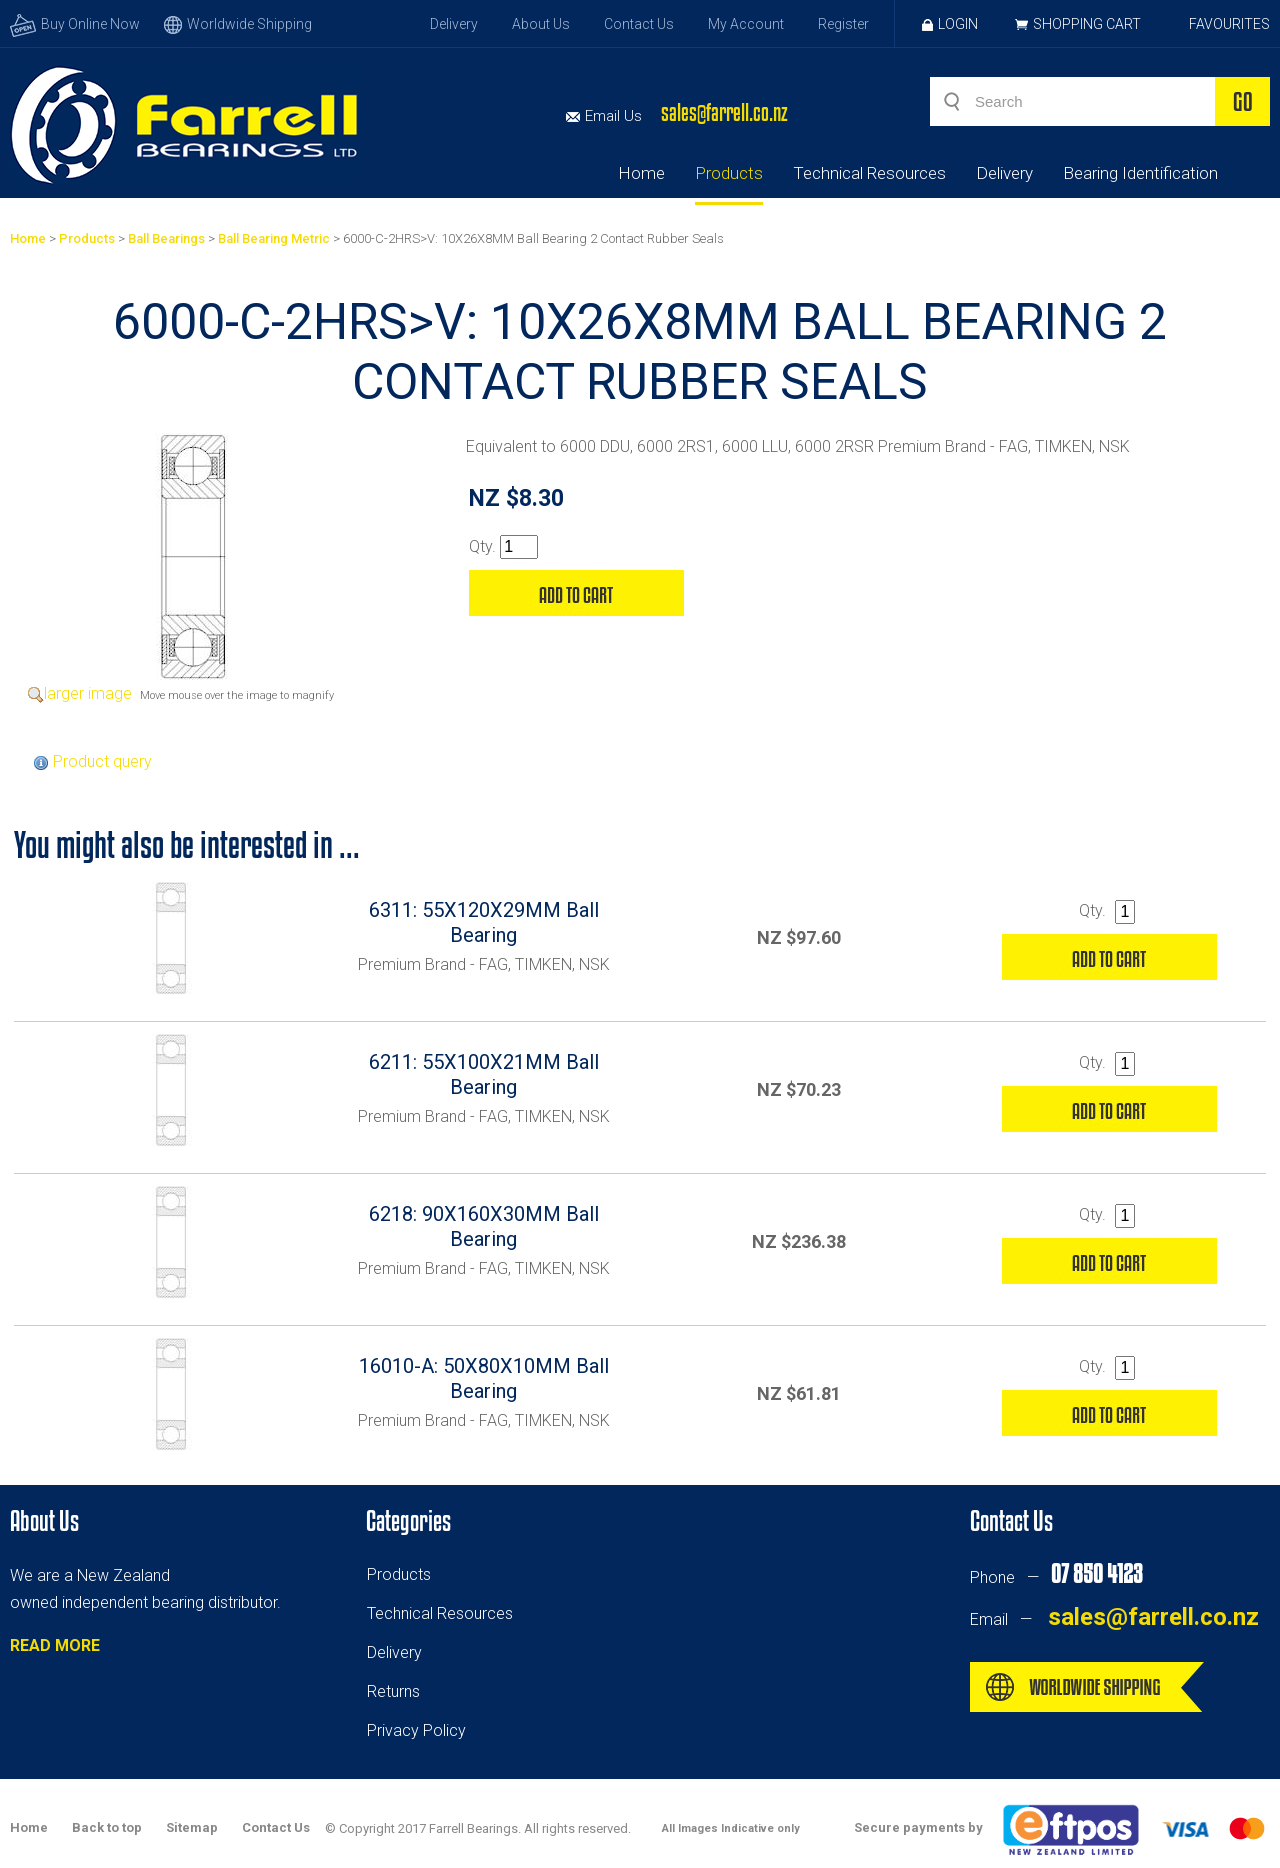  What do you see at coordinates (724, 112) in the screenshot?
I see `sales@farrell.co.nz` at bounding box center [724, 112].